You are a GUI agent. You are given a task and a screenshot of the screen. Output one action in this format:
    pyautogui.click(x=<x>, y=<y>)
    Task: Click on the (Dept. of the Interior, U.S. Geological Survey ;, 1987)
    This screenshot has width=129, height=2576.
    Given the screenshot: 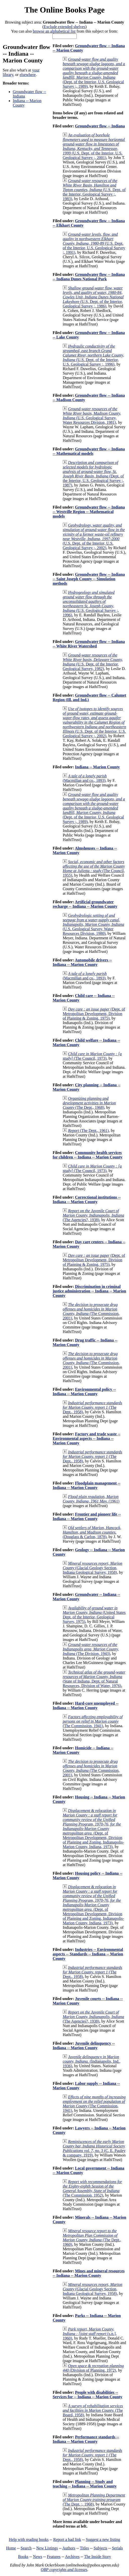 What is the action you would take?
    pyautogui.click(x=93, y=473)
    